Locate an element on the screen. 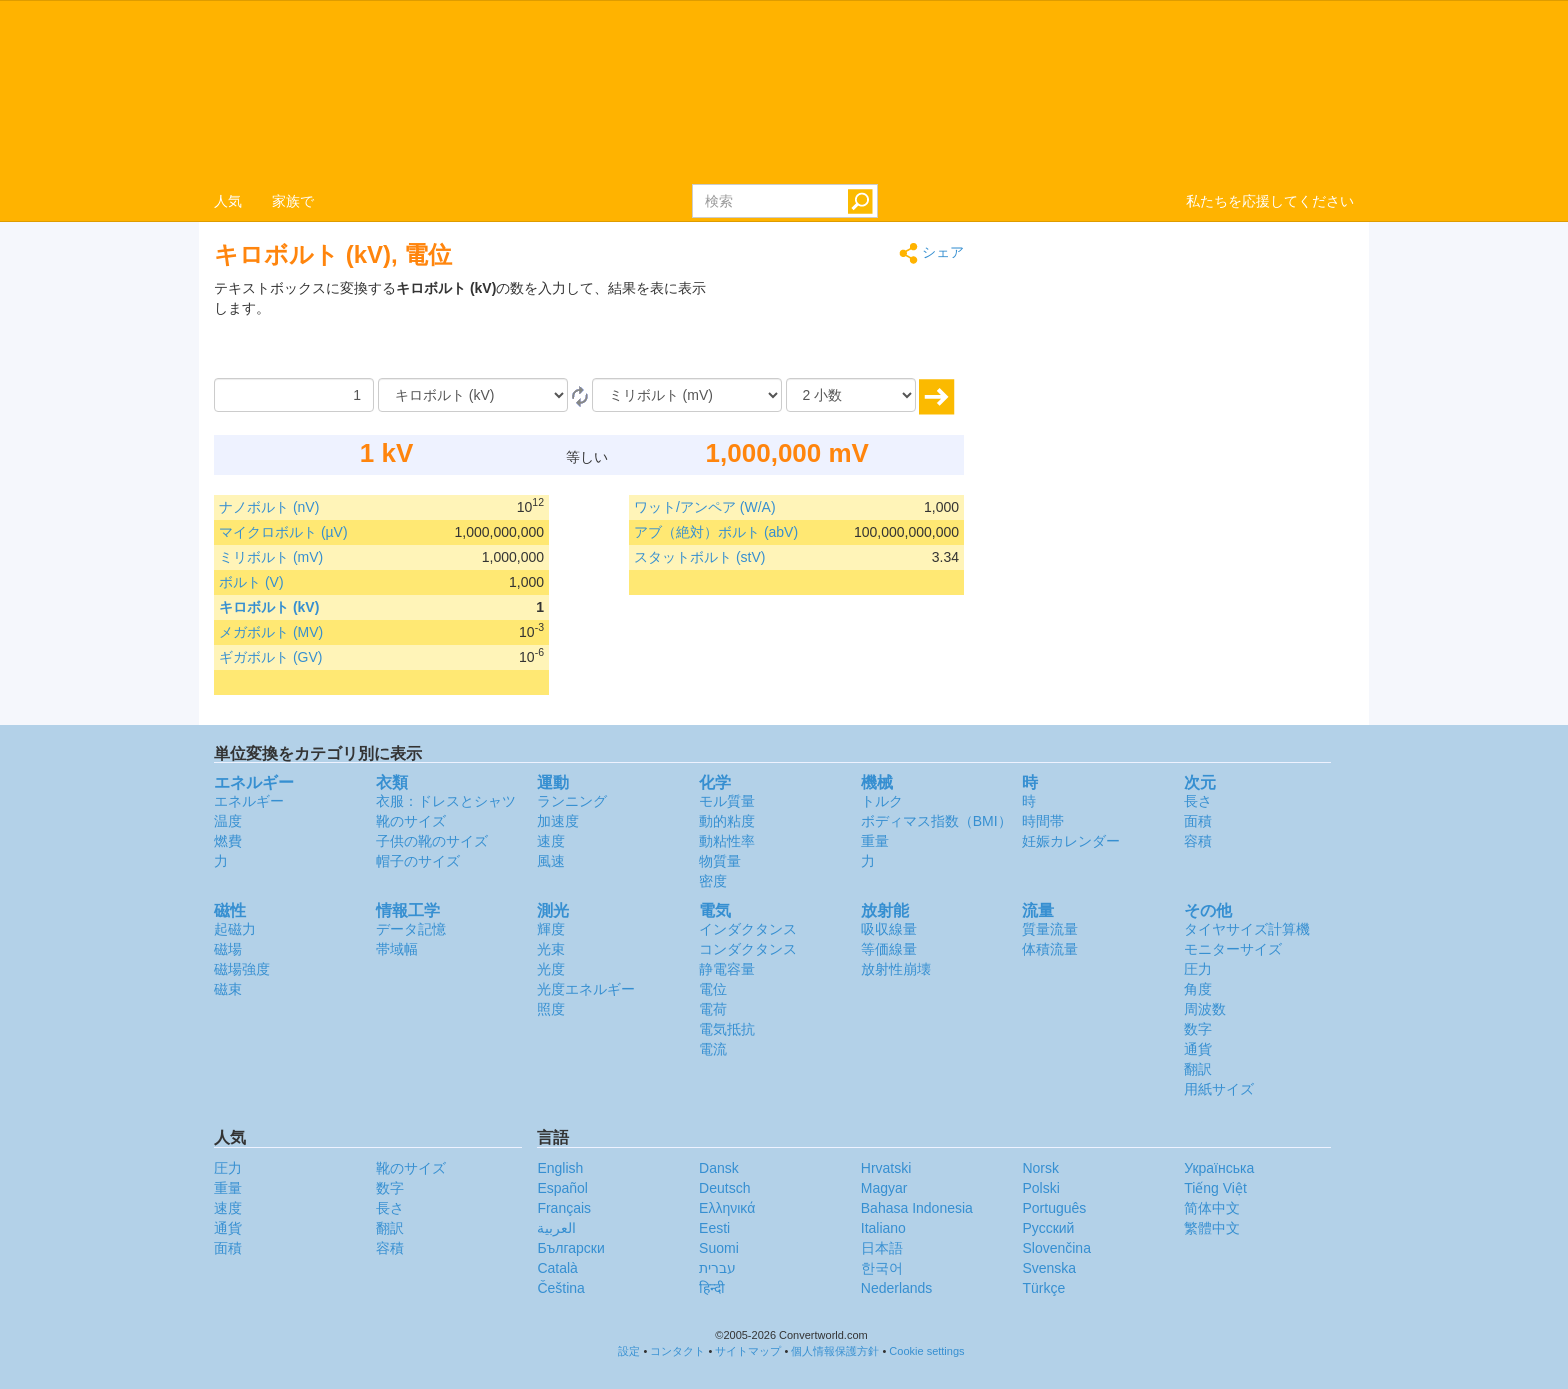 Image resolution: width=1568 pixels, height=1389 pixels. Français is located at coordinates (564, 1208).